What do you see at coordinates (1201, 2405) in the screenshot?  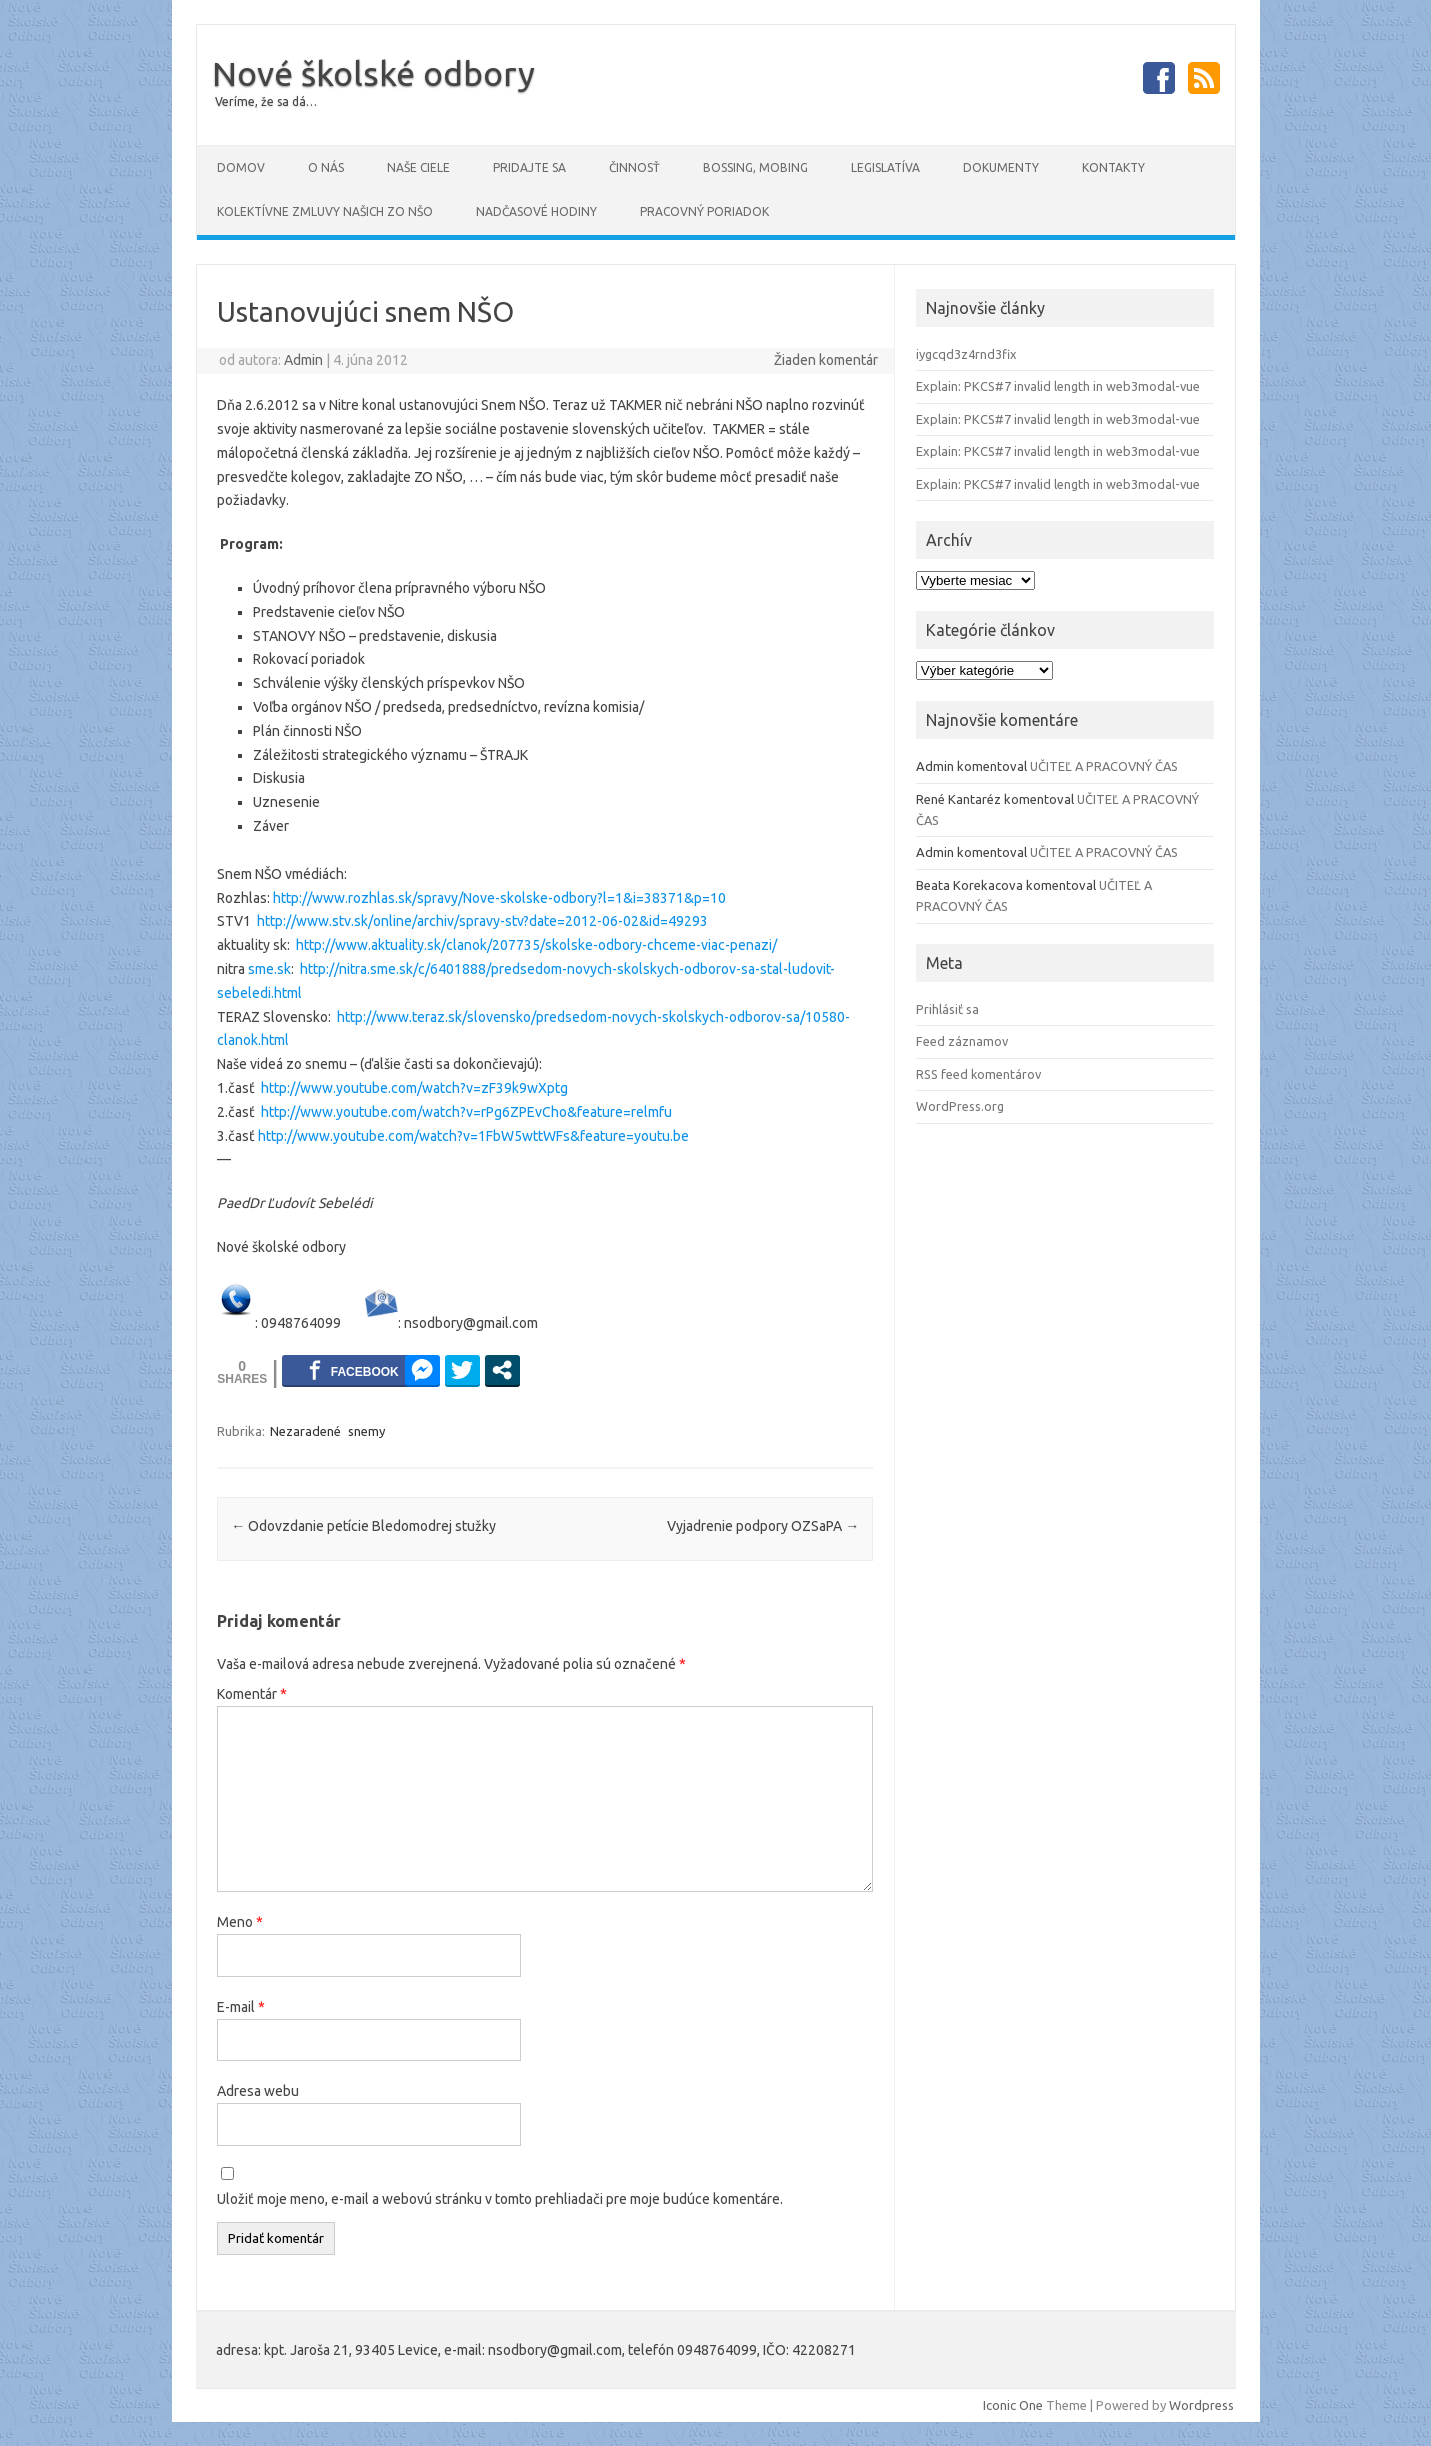 I see `Wordpress` at bounding box center [1201, 2405].